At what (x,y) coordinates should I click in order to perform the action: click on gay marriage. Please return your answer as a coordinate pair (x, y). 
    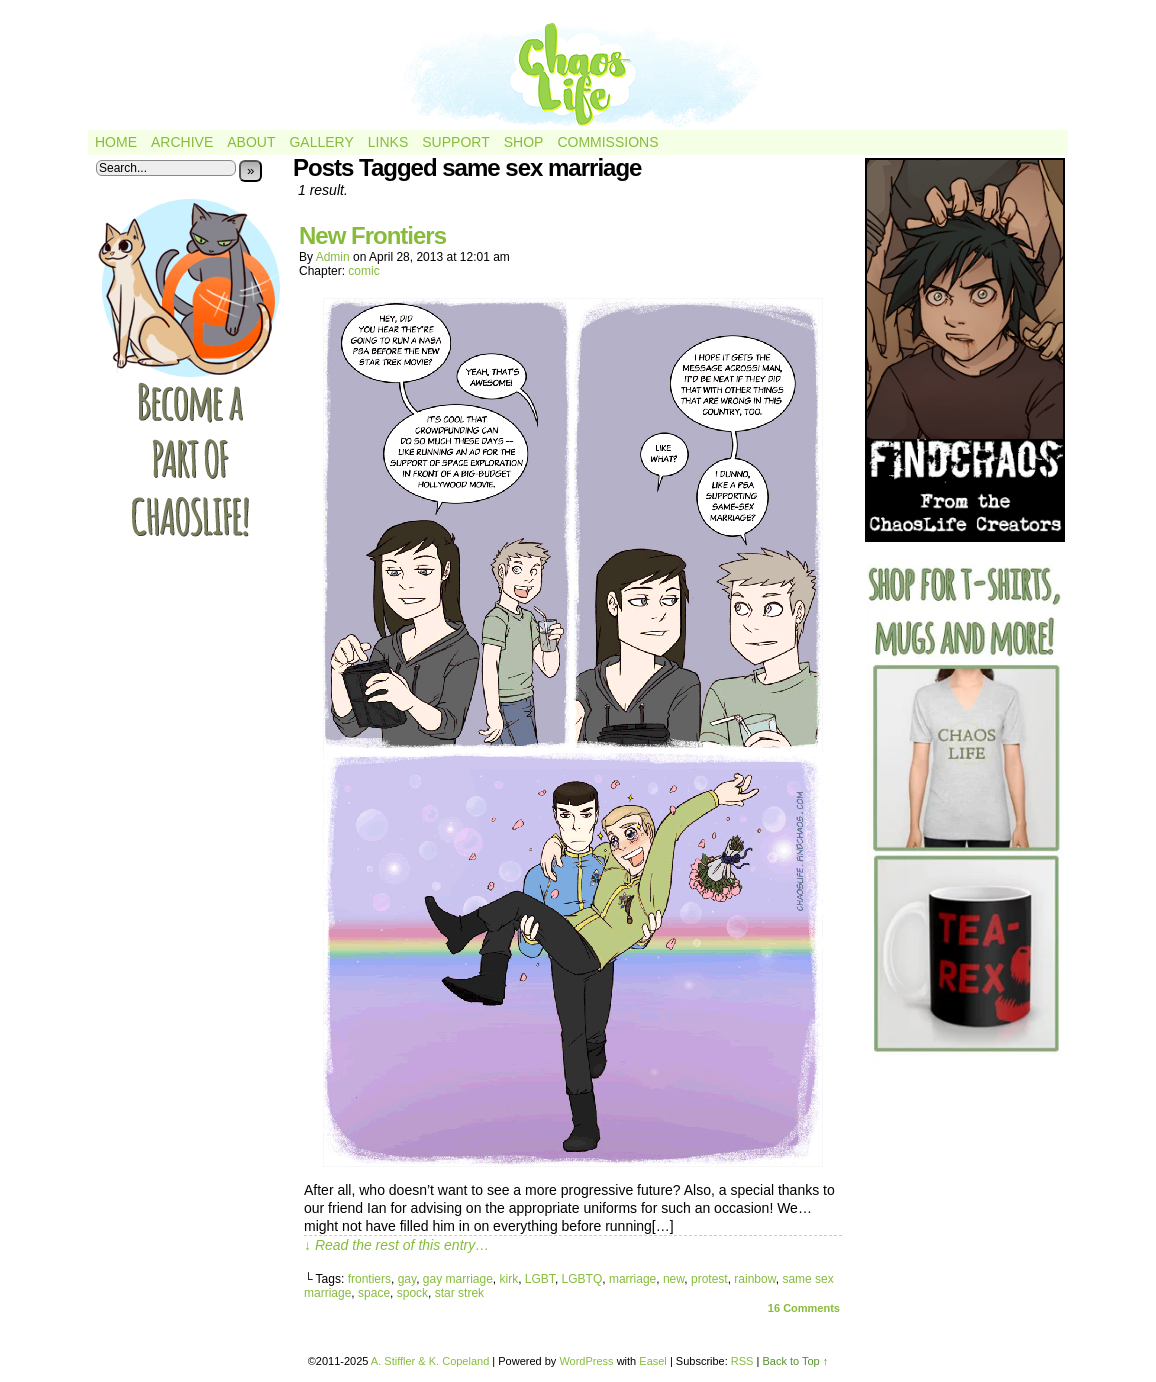
    Looking at the image, I should click on (458, 1279).